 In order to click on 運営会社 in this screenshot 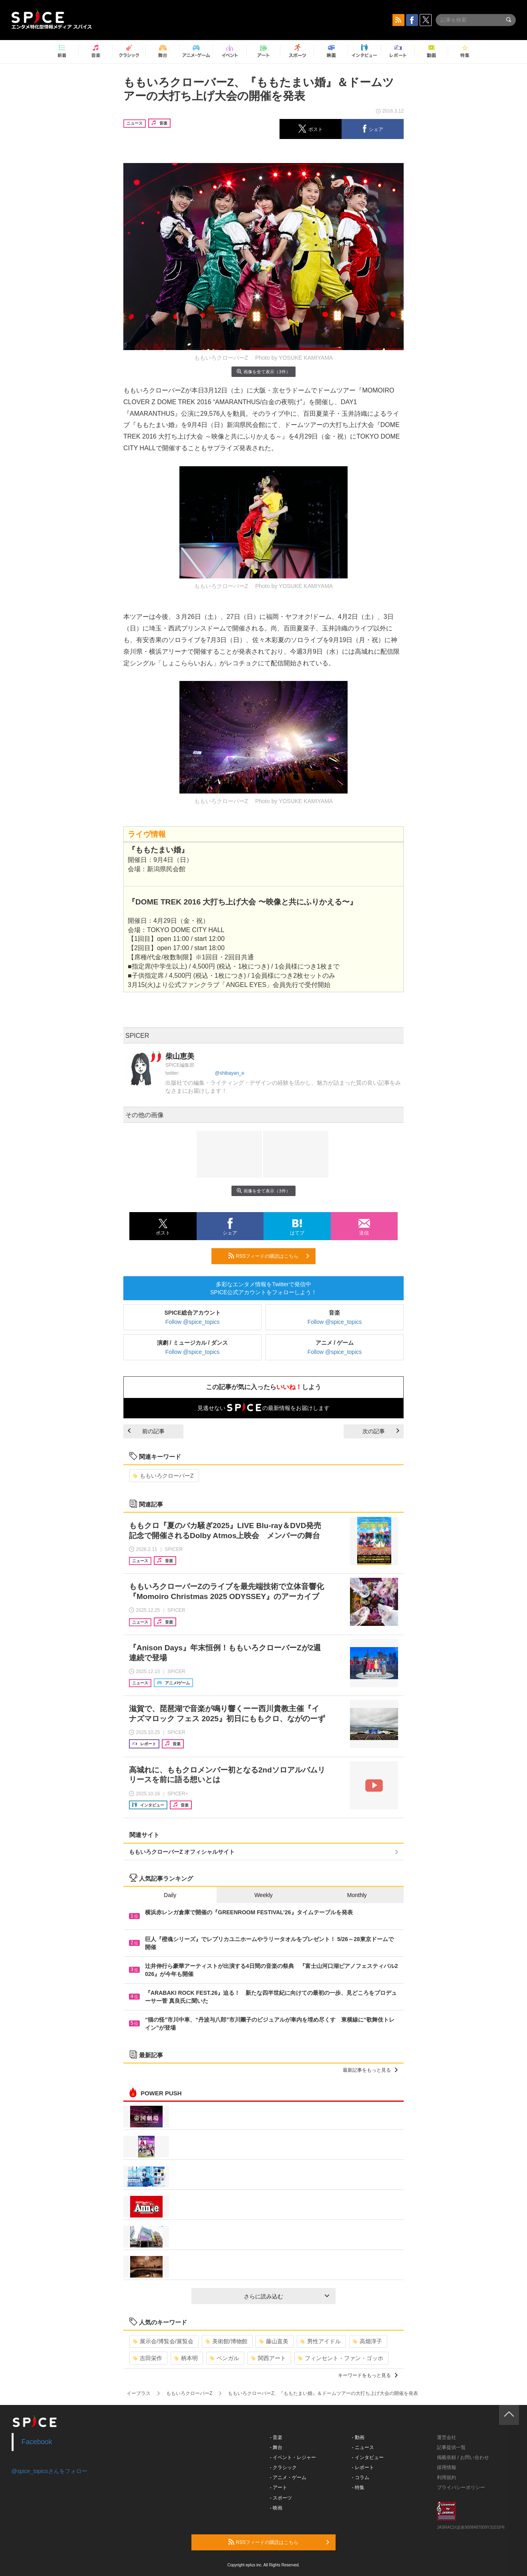, I will do `click(446, 2437)`.